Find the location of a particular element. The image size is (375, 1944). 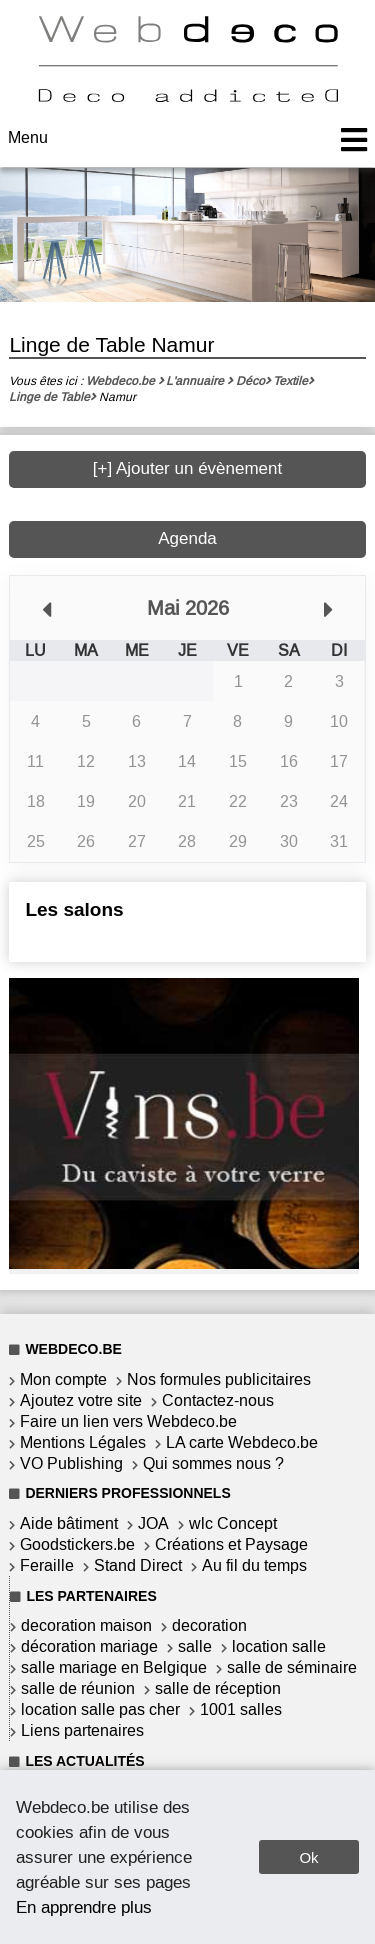

wlc Concept is located at coordinates (233, 1523).